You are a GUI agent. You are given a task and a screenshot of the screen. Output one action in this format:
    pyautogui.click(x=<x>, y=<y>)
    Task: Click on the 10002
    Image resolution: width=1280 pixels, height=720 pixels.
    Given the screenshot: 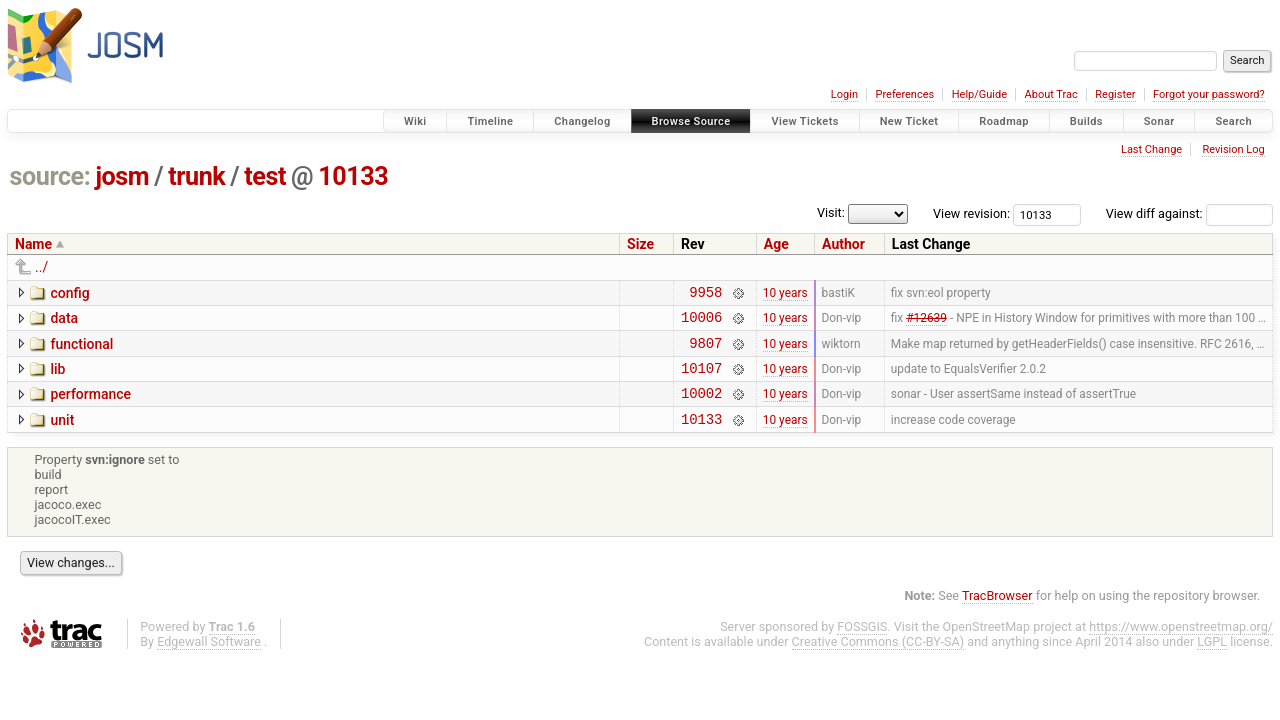 What is the action you would take?
    pyautogui.click(x=701, y=407)
    